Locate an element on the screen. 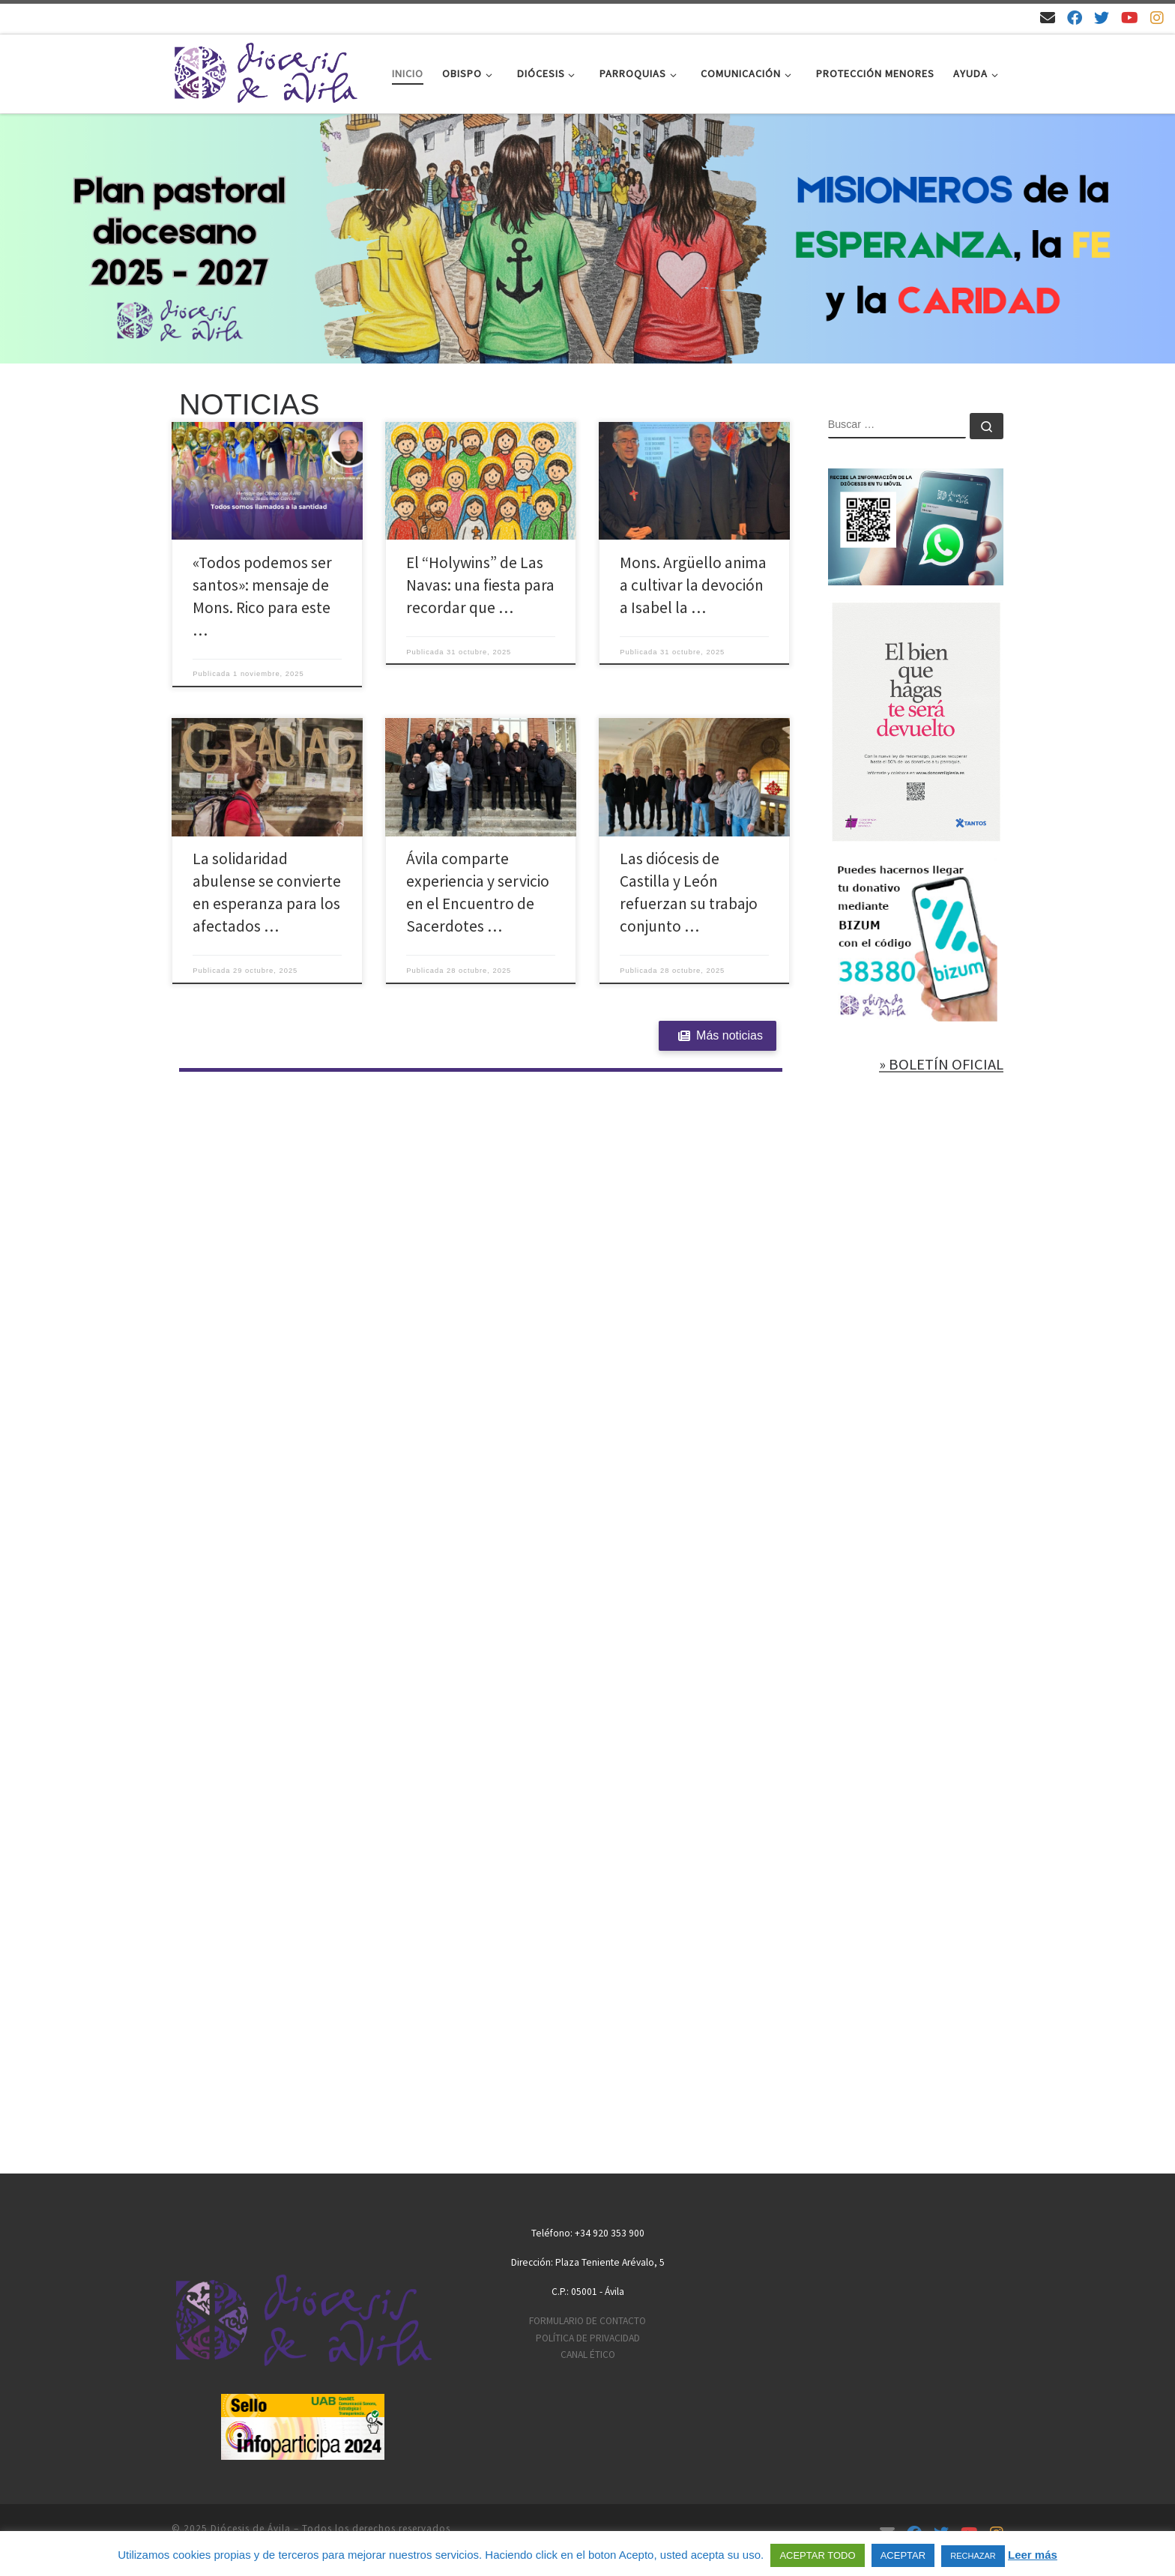 The width and height of the screenshot is (1175, 2576). [Diócesis de Ávila | Sitio web de la Diócesis de Ávila] is located at coordinates (265, 71).